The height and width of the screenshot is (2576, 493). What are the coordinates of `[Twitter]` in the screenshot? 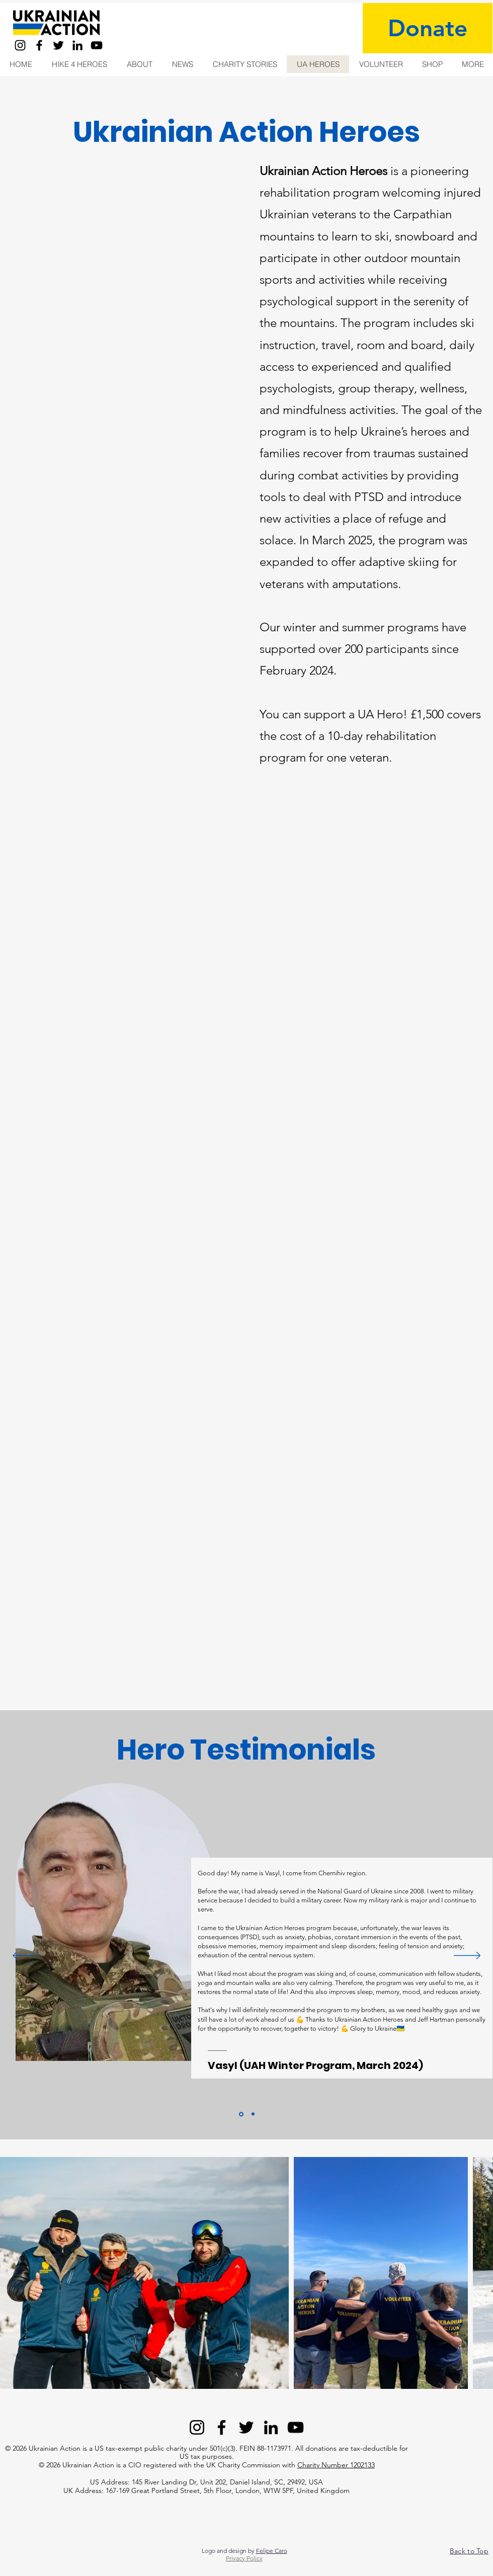 It's located at (58, 45).